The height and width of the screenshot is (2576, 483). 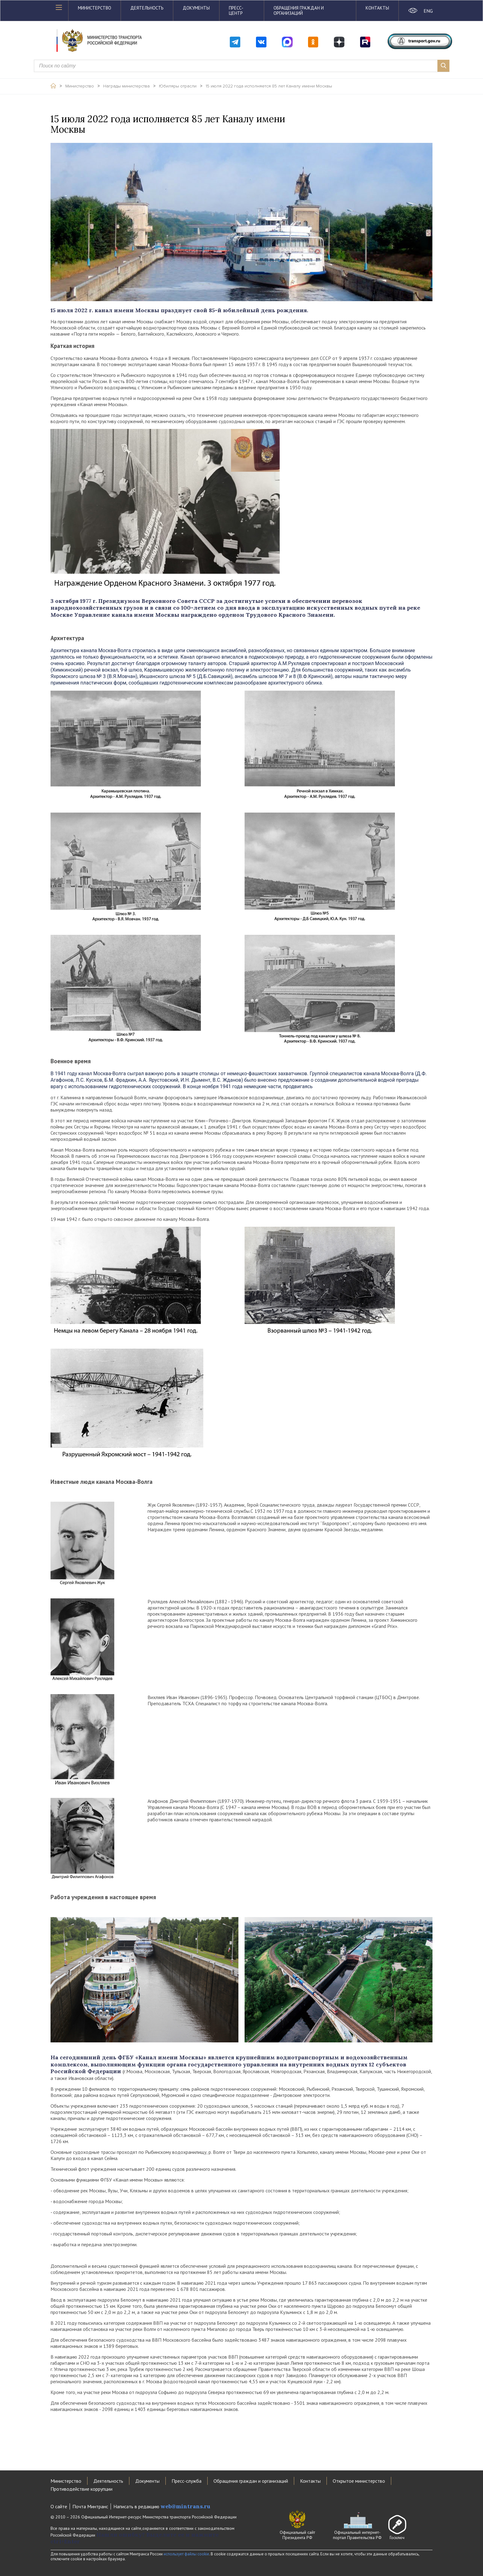 What do you see at coordinates (147, 8) in the screenshot?
I see `Деятельность` at bounding box center [147, 8].